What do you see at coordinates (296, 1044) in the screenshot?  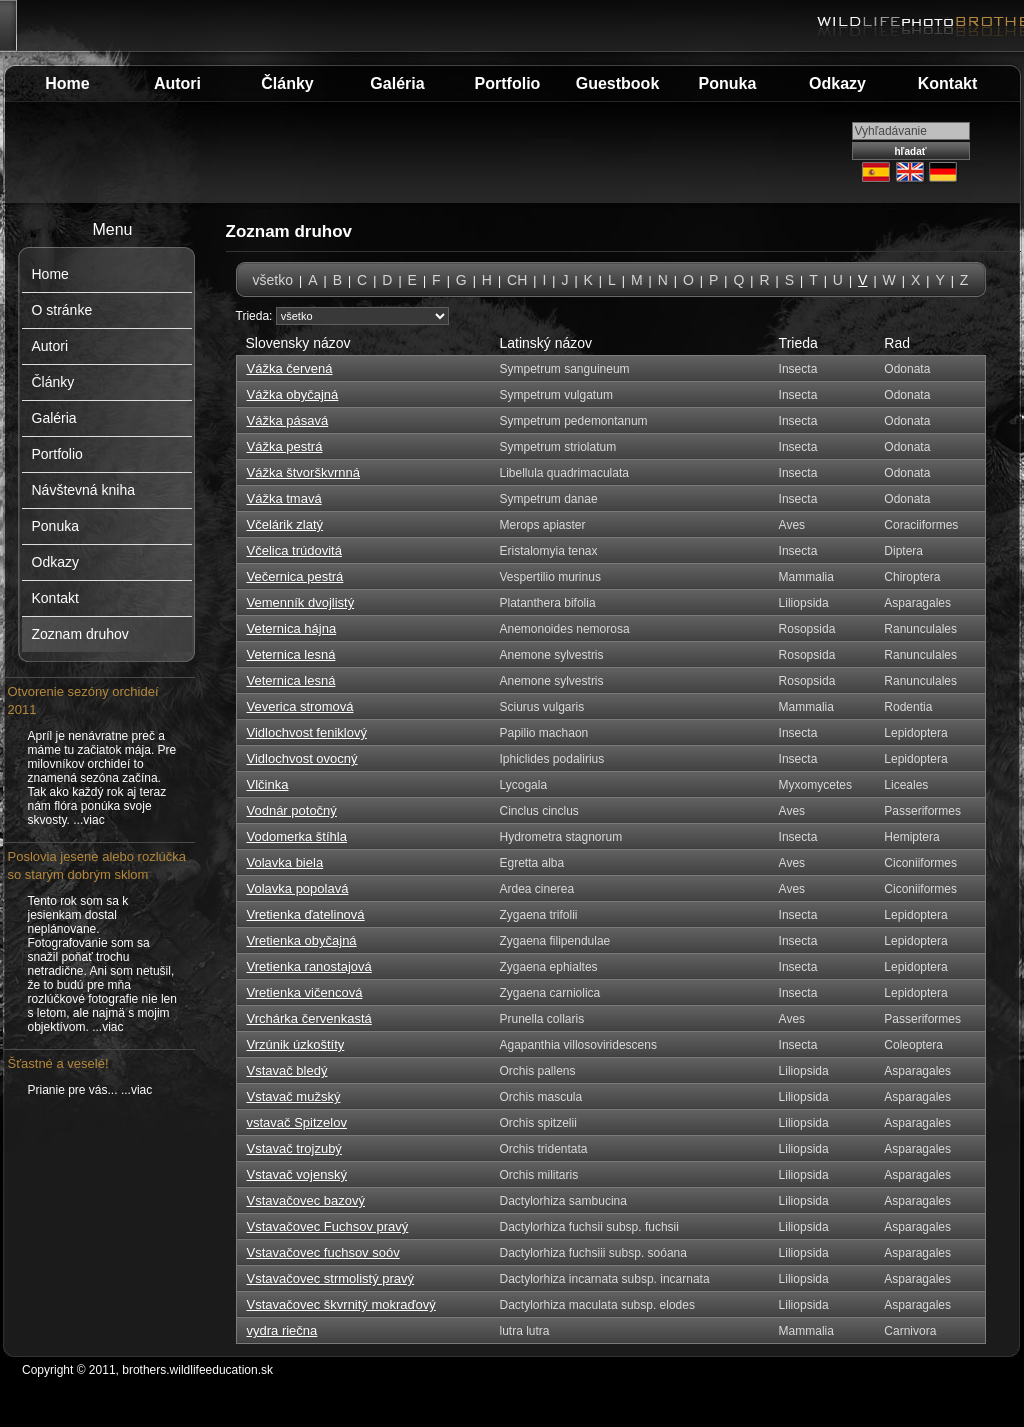 I see `Vrzúnik úzkoštíty` at bounding box center [296, 1044].